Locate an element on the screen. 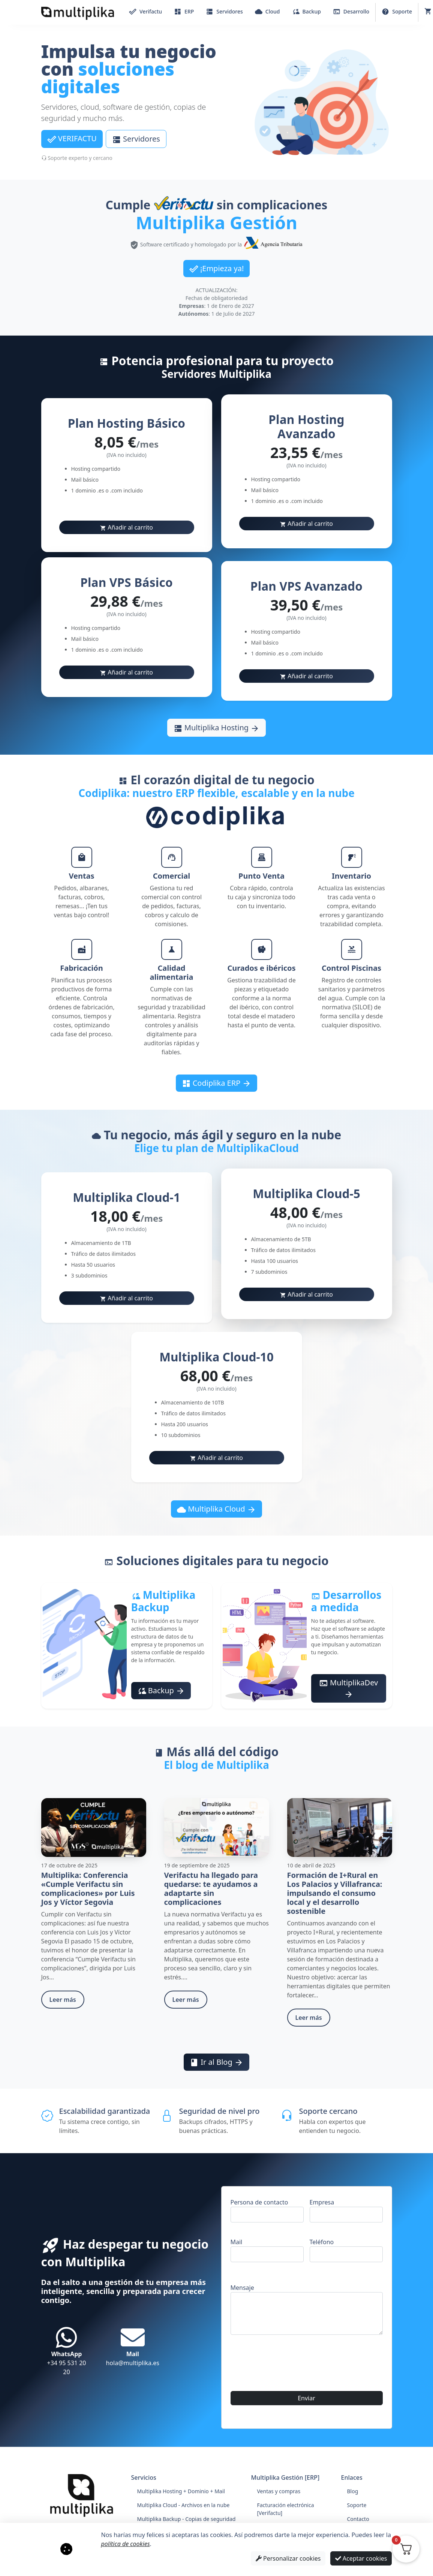  Formación de I+Rural en Los Palacios y Villafranca: impulsando el consumo local y el desarrollo sostenible is located at coordinates (334, 1893).